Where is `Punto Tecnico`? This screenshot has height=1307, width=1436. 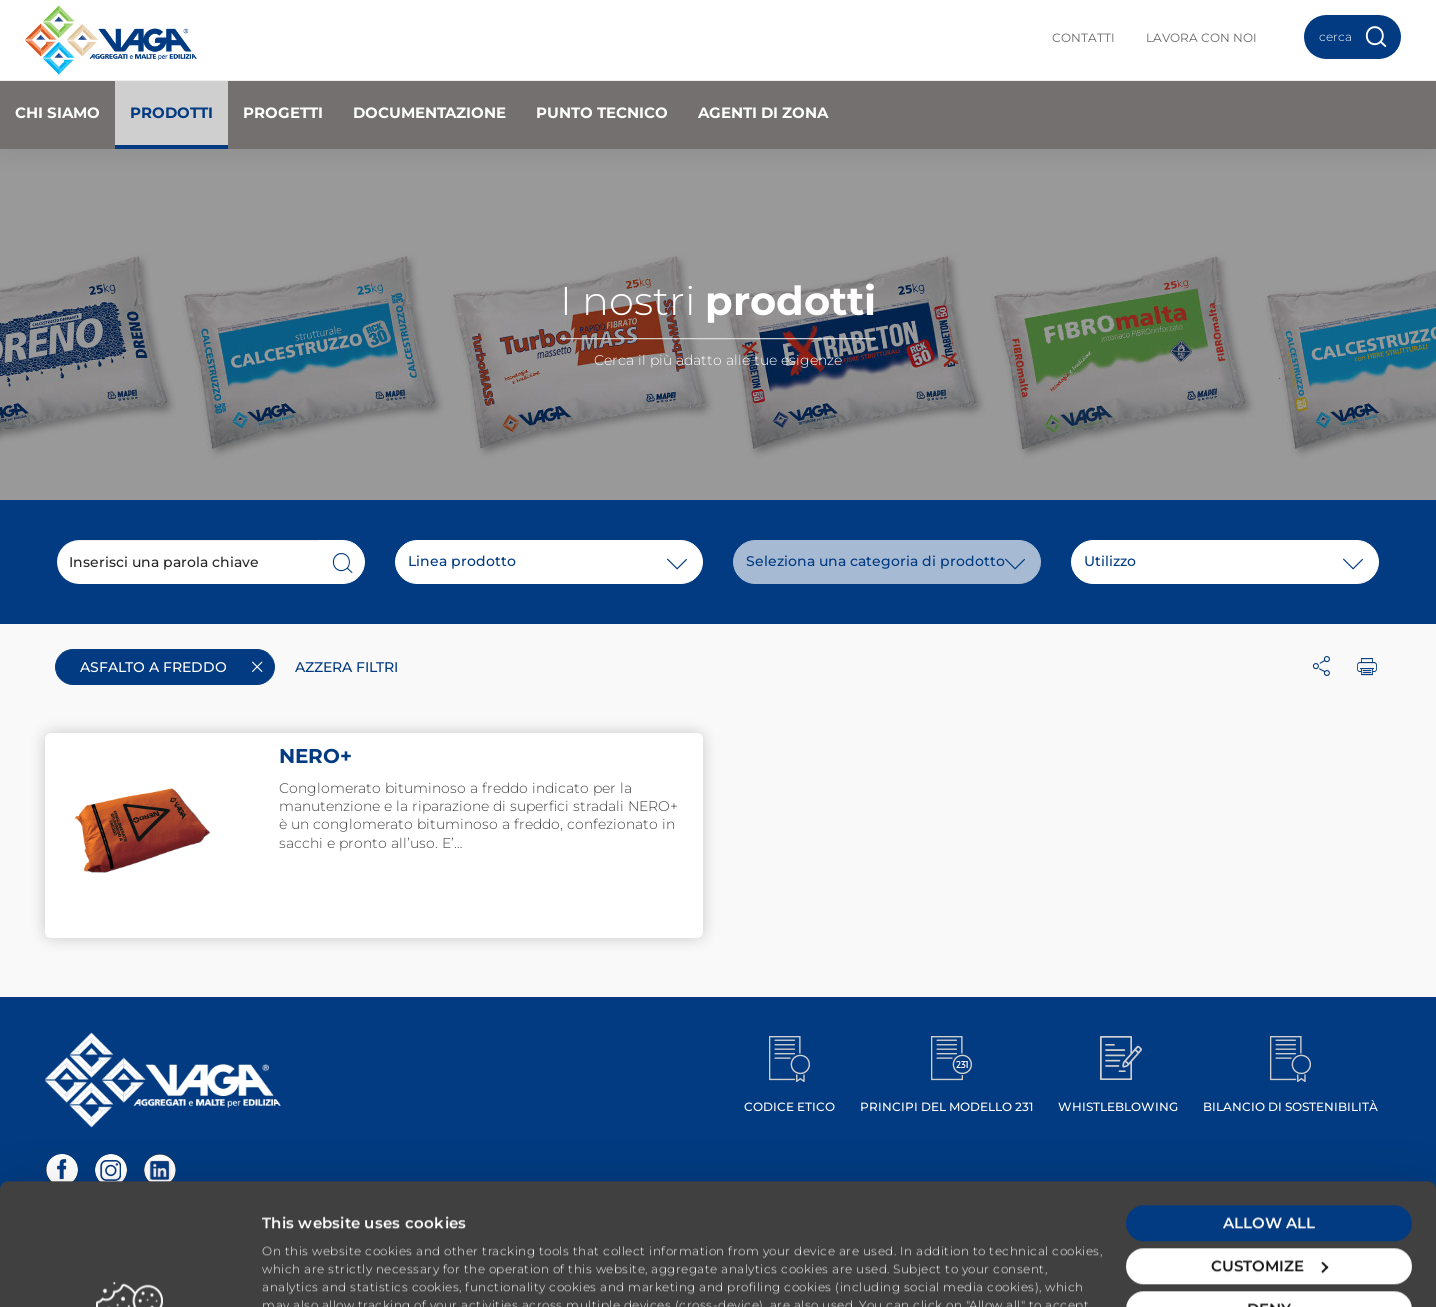 Punto Tecnico is located at coordinates (602, 112).